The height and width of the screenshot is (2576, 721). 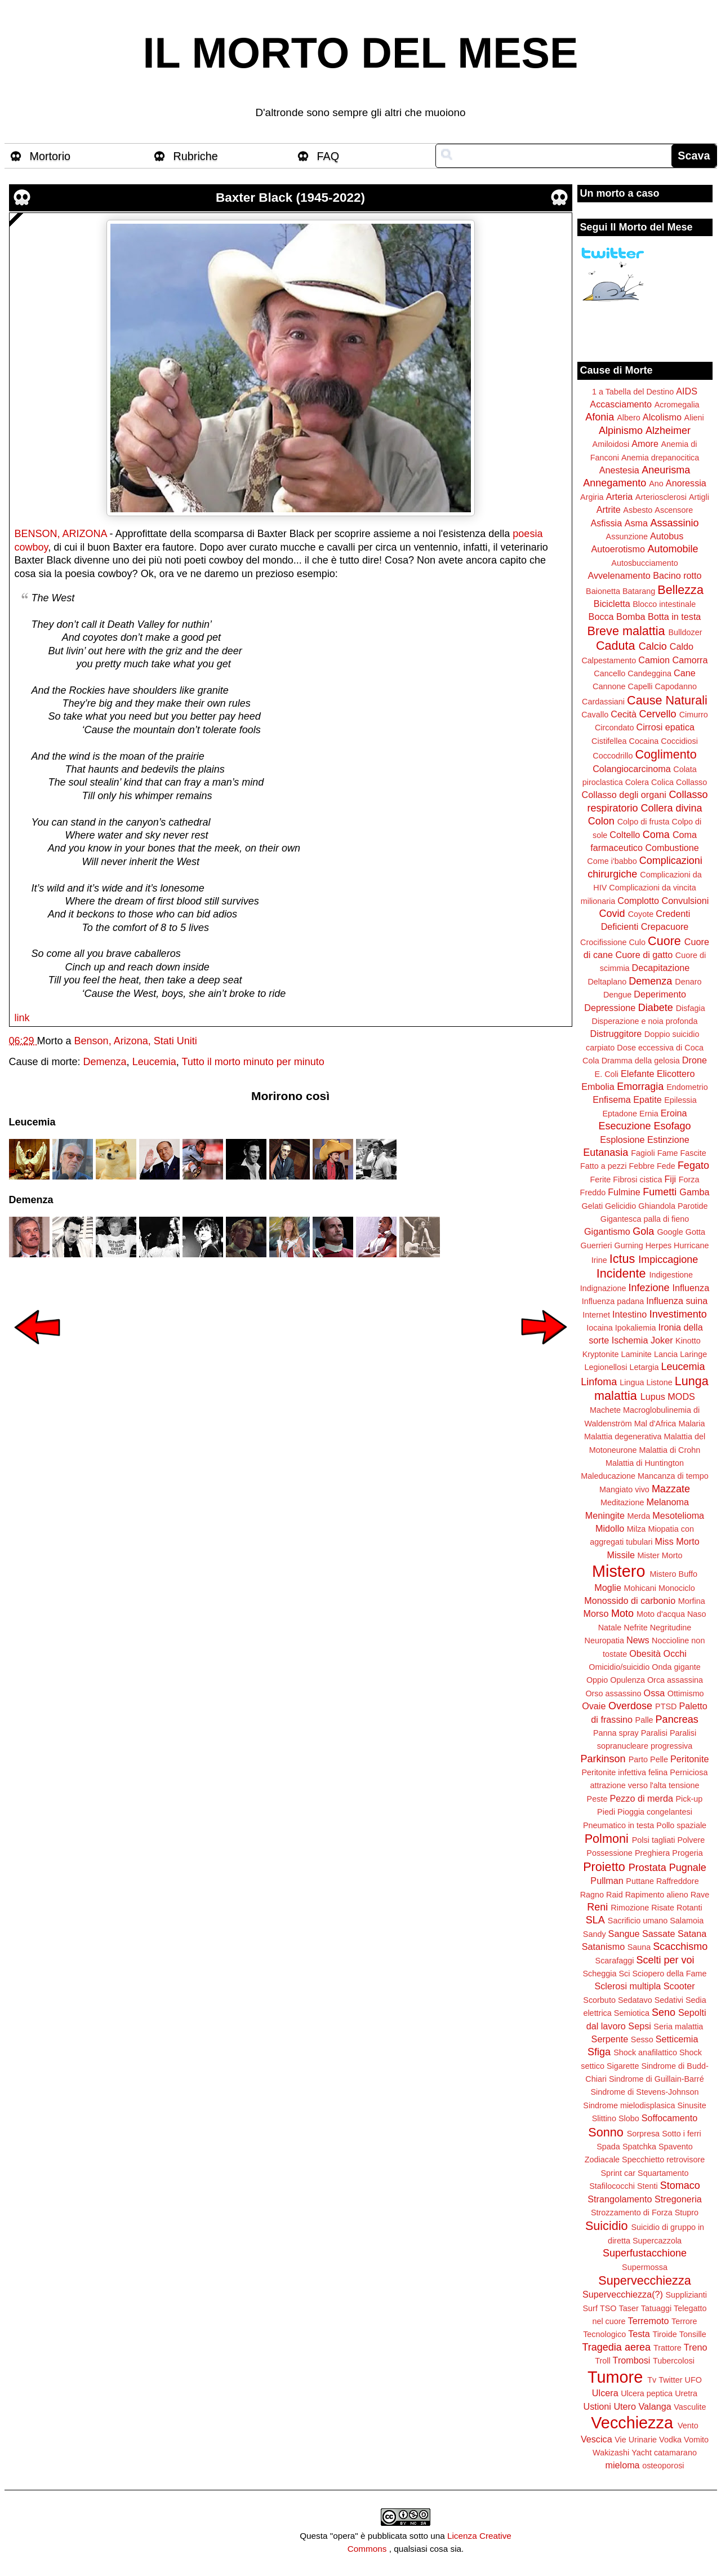 What do you see at coordinates (659, 1382) in the screenshot?
I see `Listone` at bounding box center [659, 1382].